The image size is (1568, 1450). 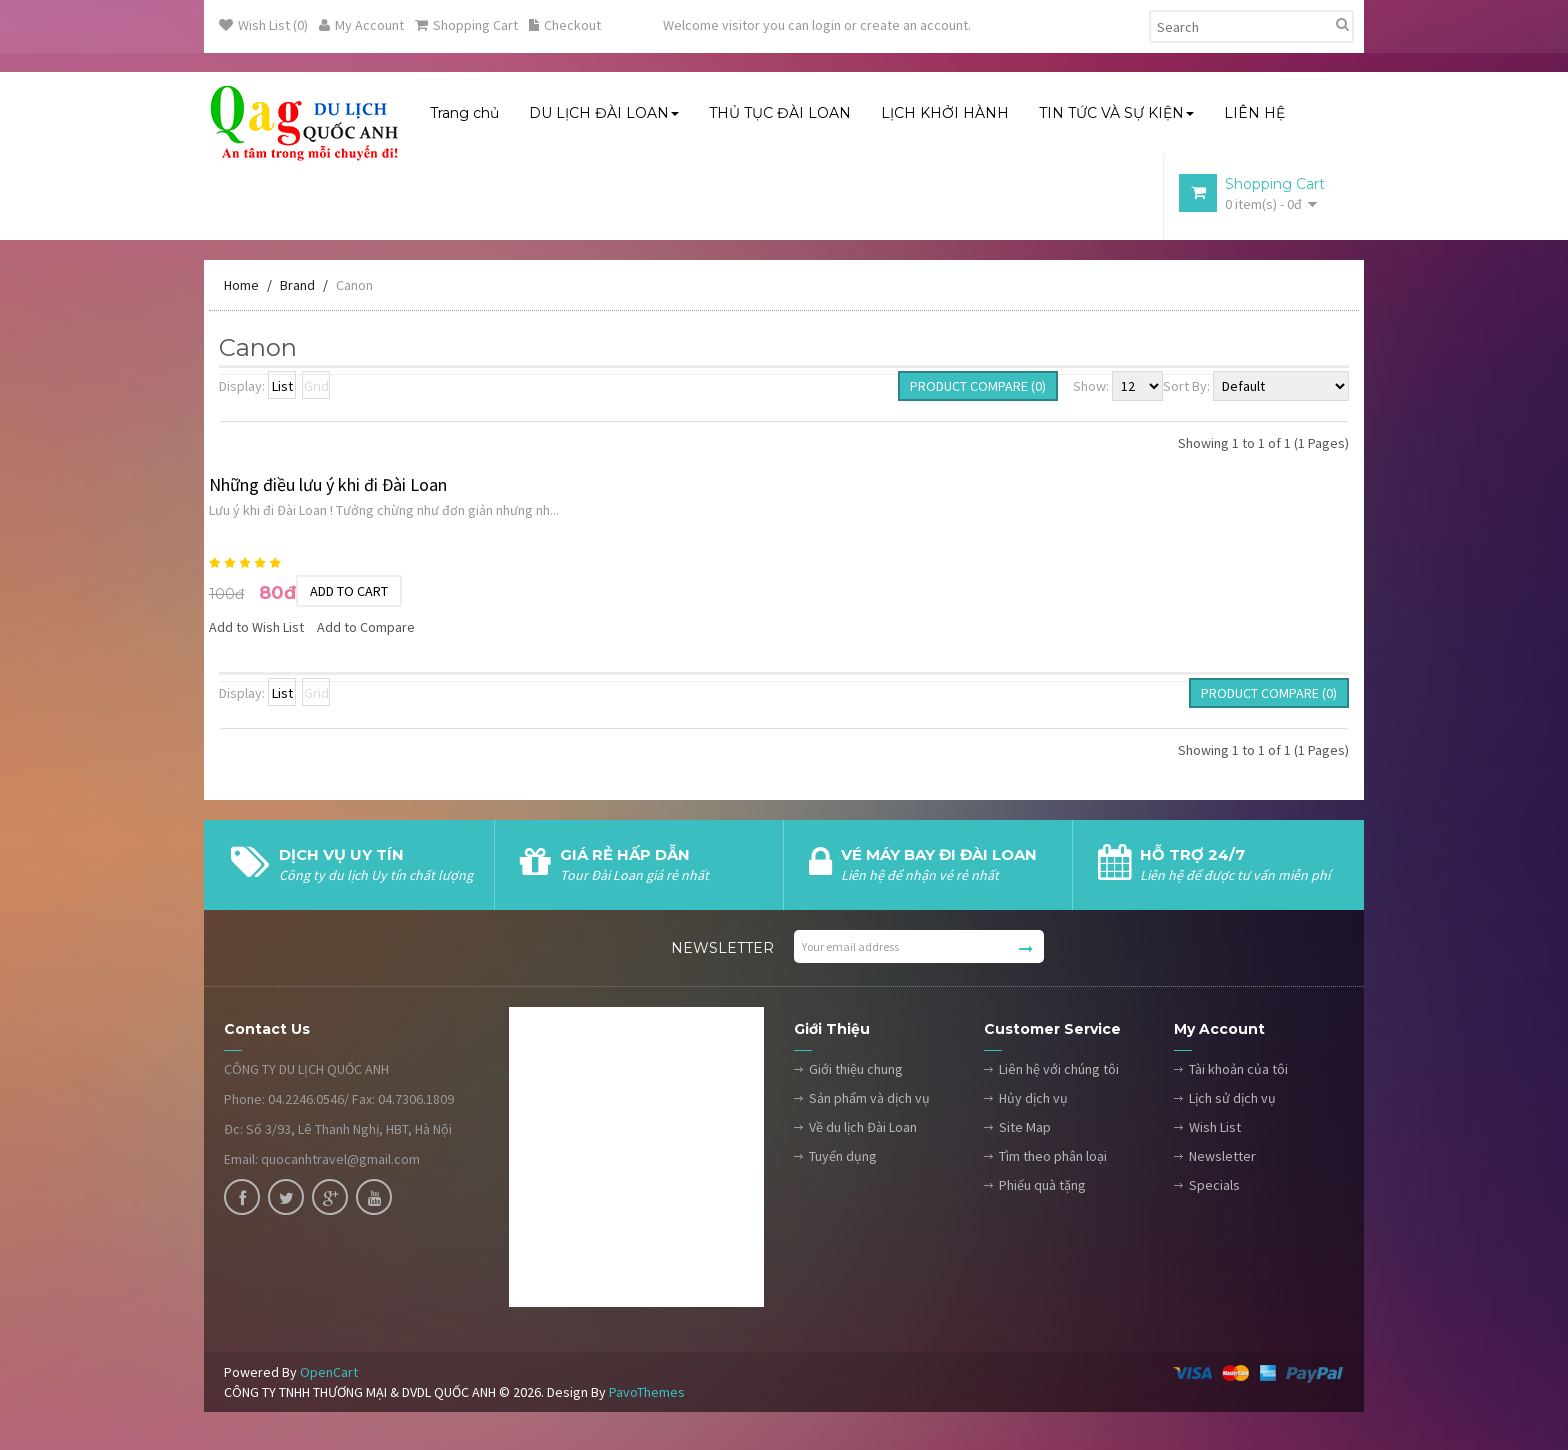 What do you see at coordinates (1238, 1072) in the screenshot?
I see `Tài khoản của tôi` at bounding box center [1238, 1072].